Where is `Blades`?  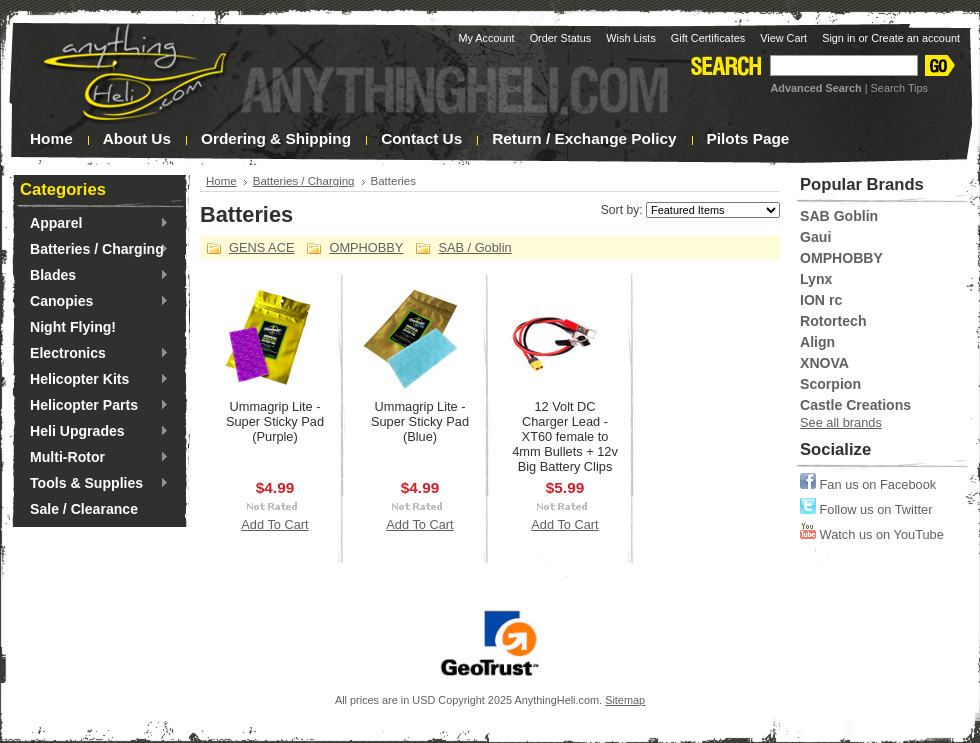
Blades is located at coordinates (94, 276).